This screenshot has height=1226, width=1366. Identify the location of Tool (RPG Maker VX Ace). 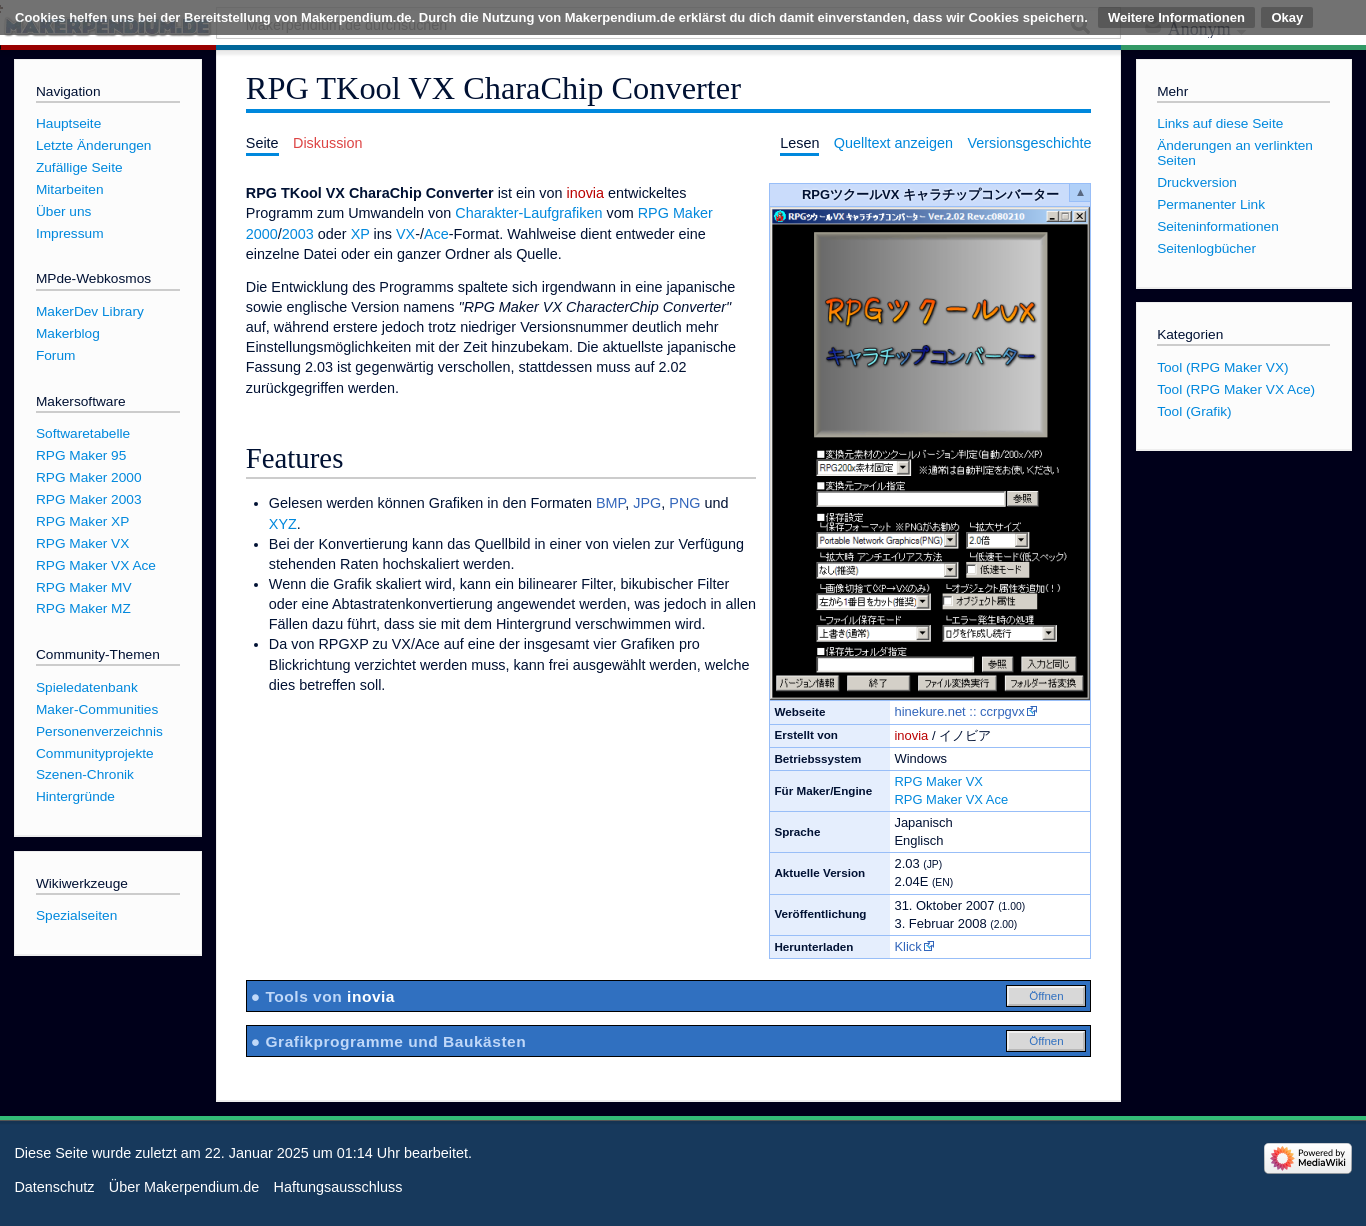
(1236, 389).